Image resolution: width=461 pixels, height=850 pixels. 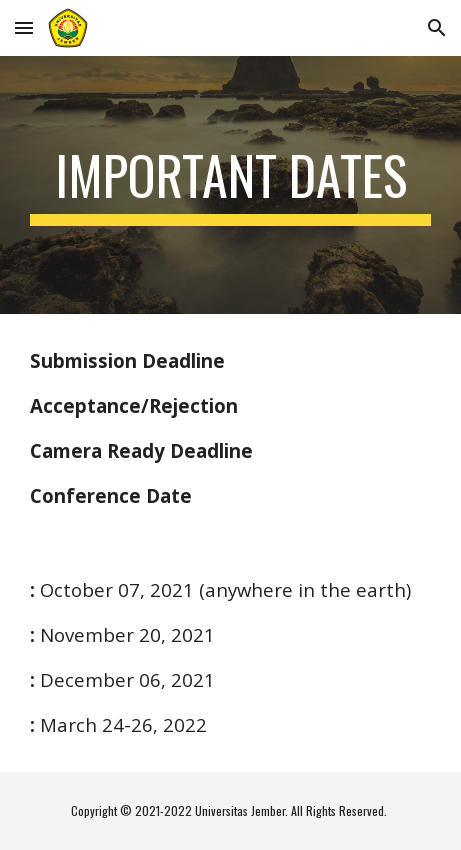 What do you see at coordinates (230, 185) in the screenshot?
I see `[main]` at bounding box center [230, 185].